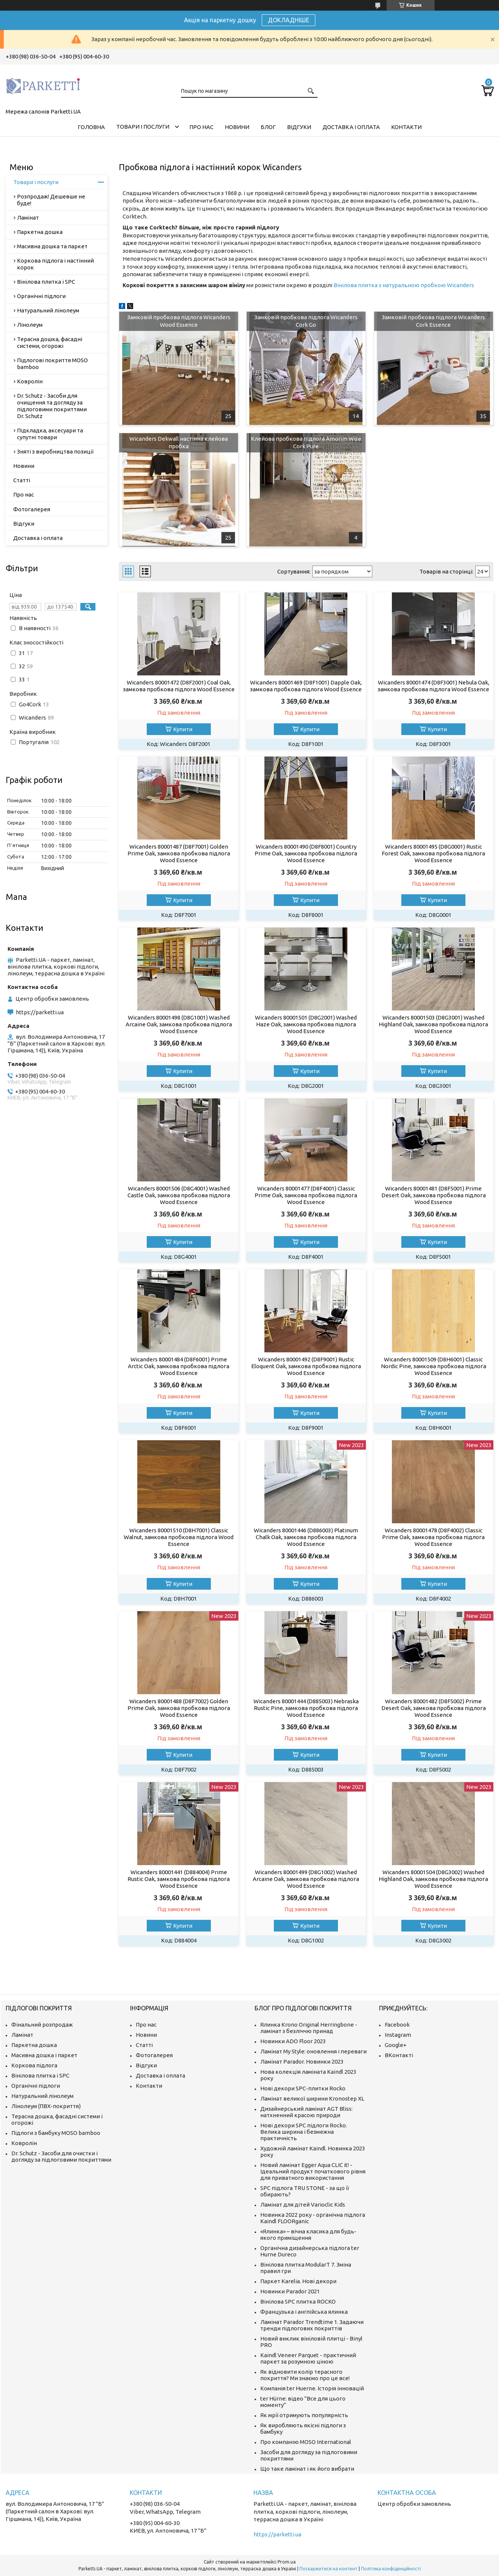  I want to click on Товари і послуги, so click(142, 126).